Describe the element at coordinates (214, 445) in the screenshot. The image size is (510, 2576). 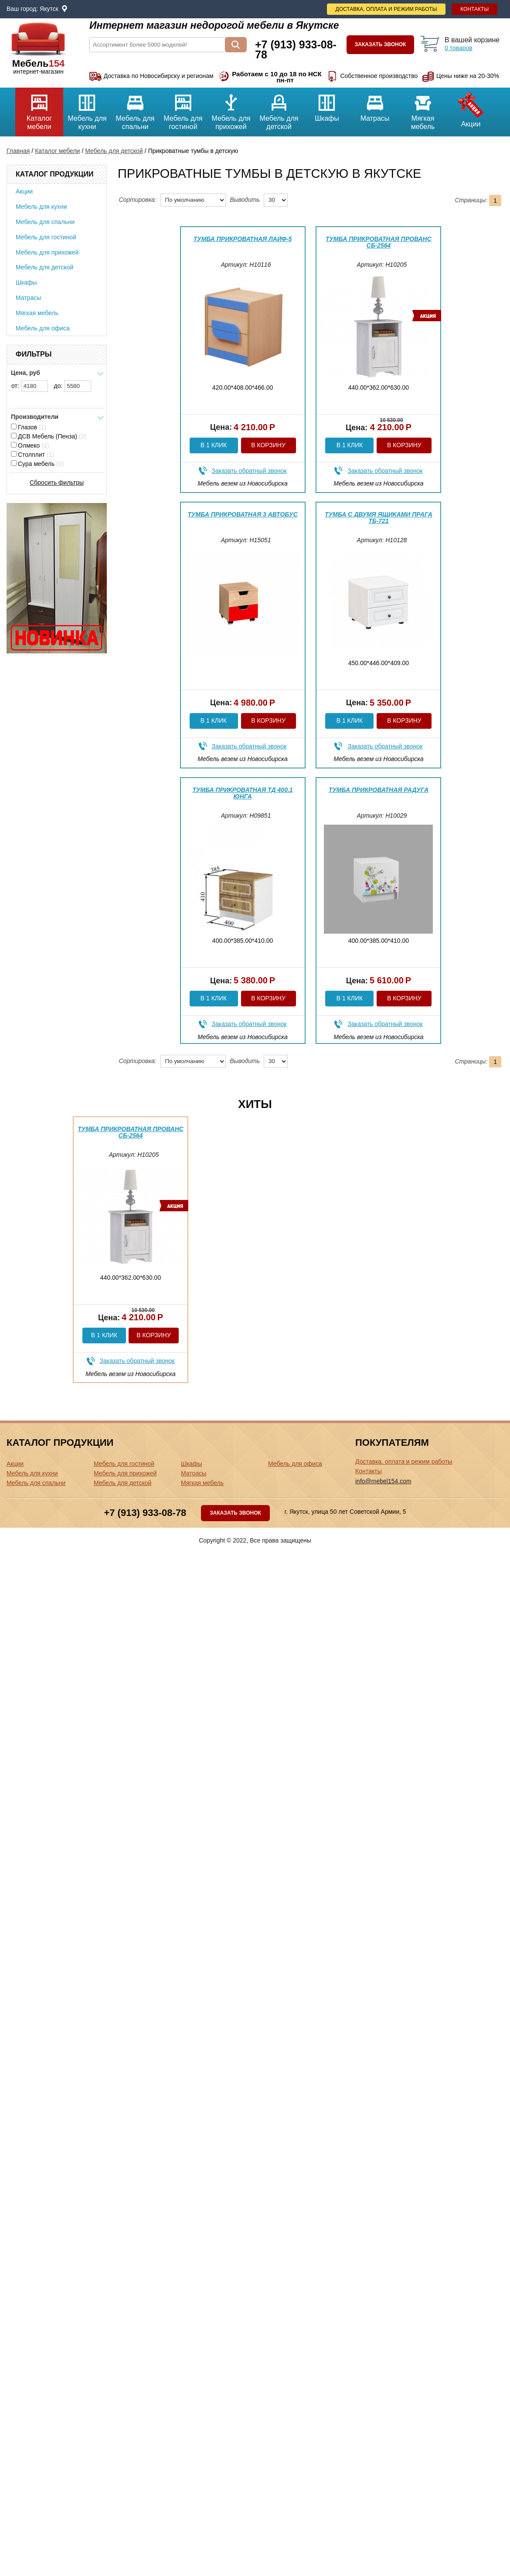
I see `В 1 клик` at that location.